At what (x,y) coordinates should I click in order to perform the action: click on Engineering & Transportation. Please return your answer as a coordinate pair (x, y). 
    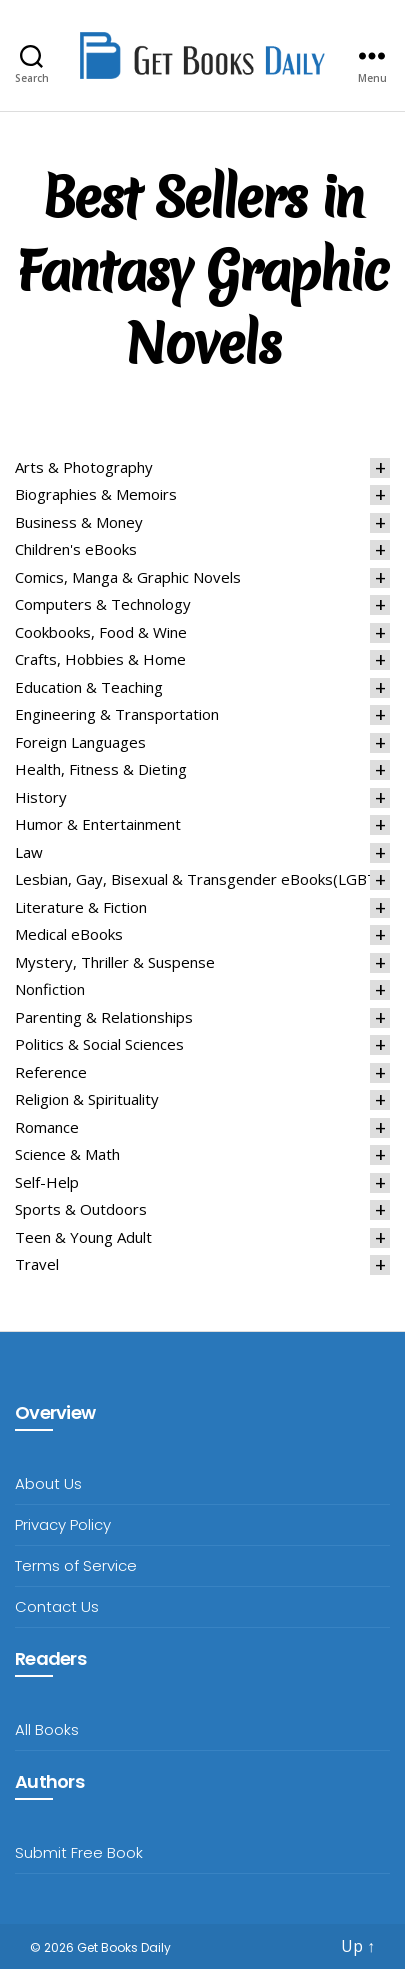
    Looking at the image, I should click on (117, 714).